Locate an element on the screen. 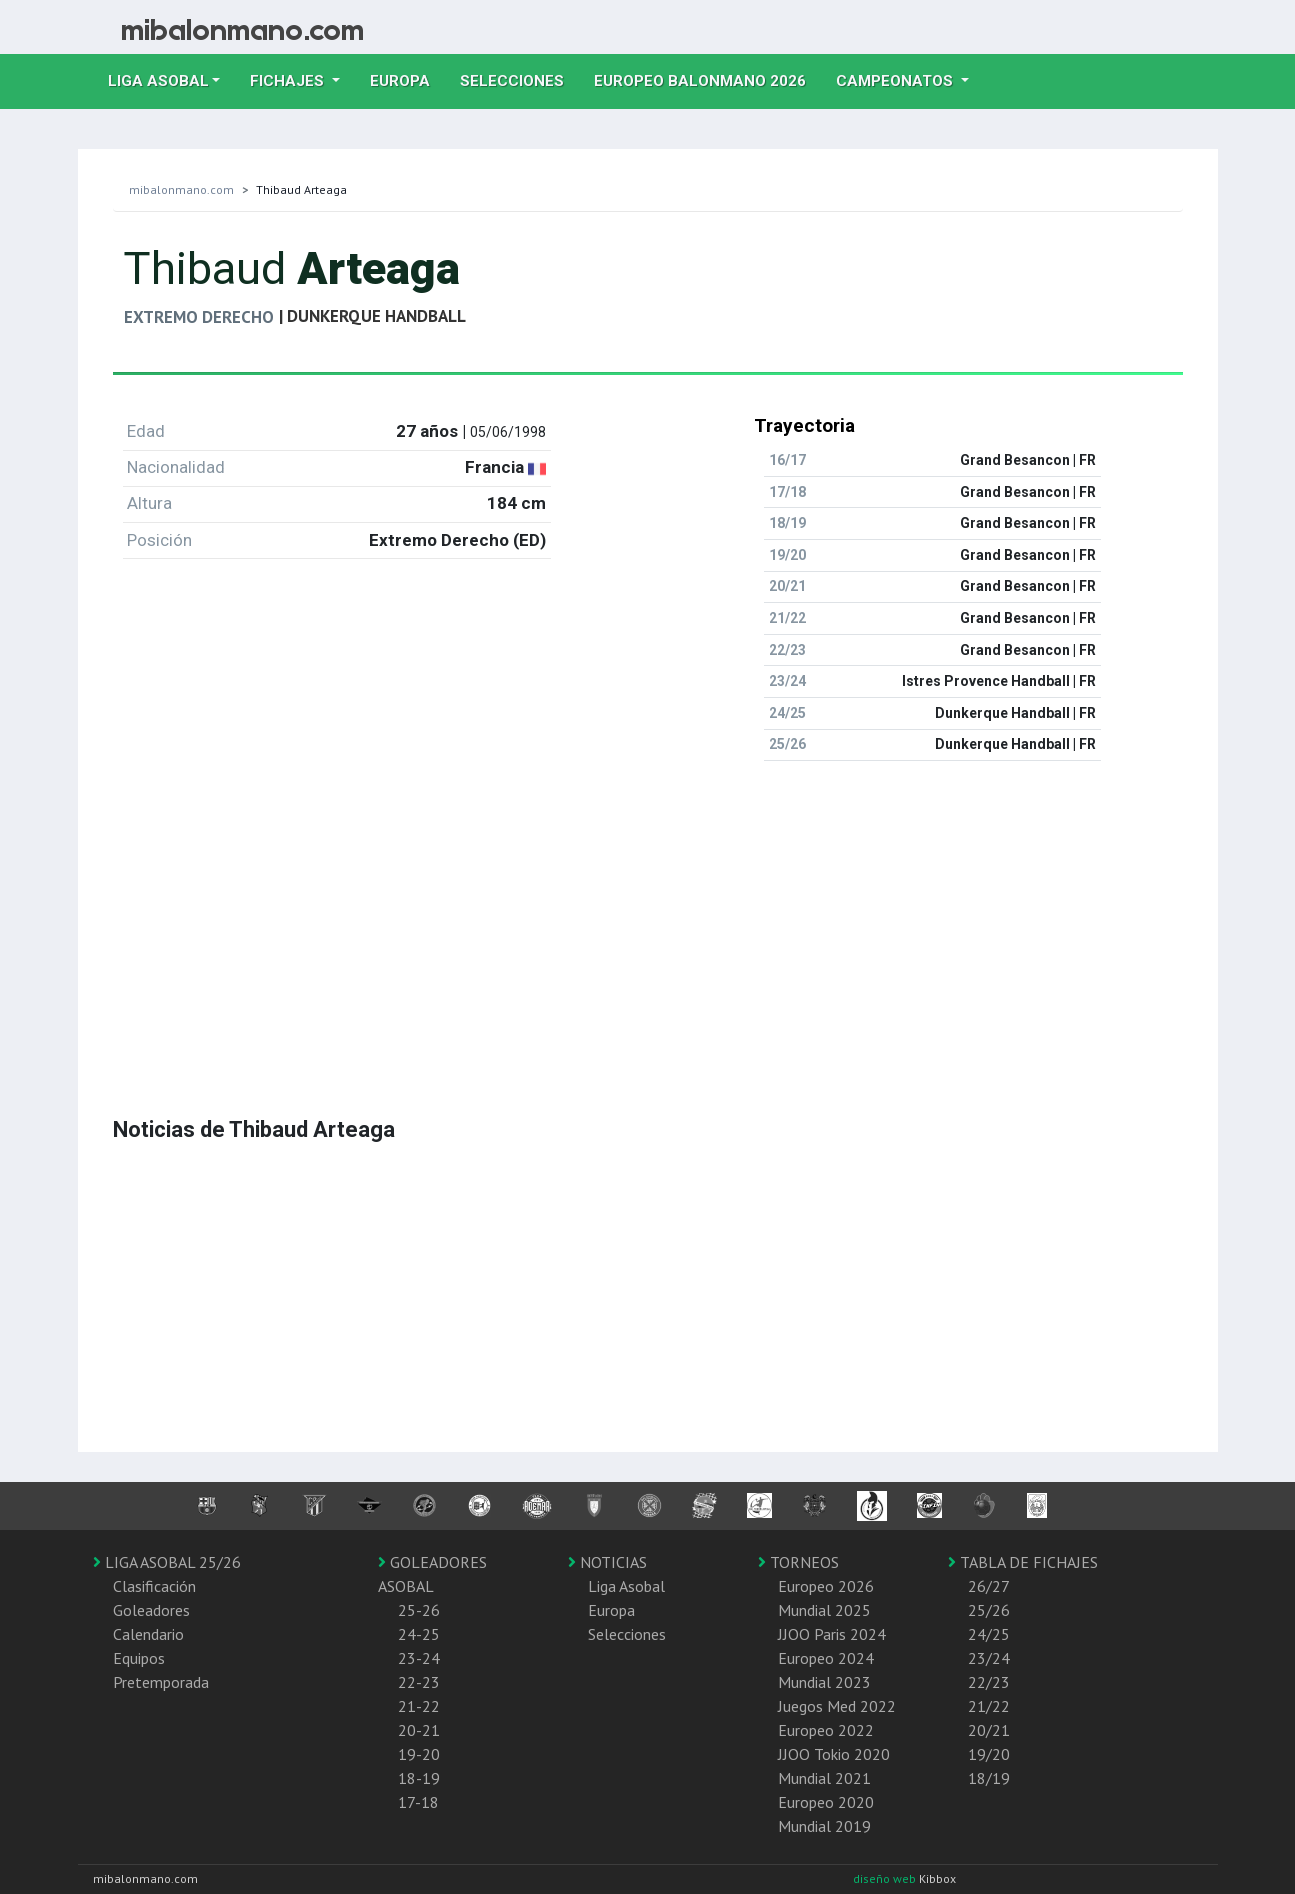  20/21 is located at coordinates (989, 1730).